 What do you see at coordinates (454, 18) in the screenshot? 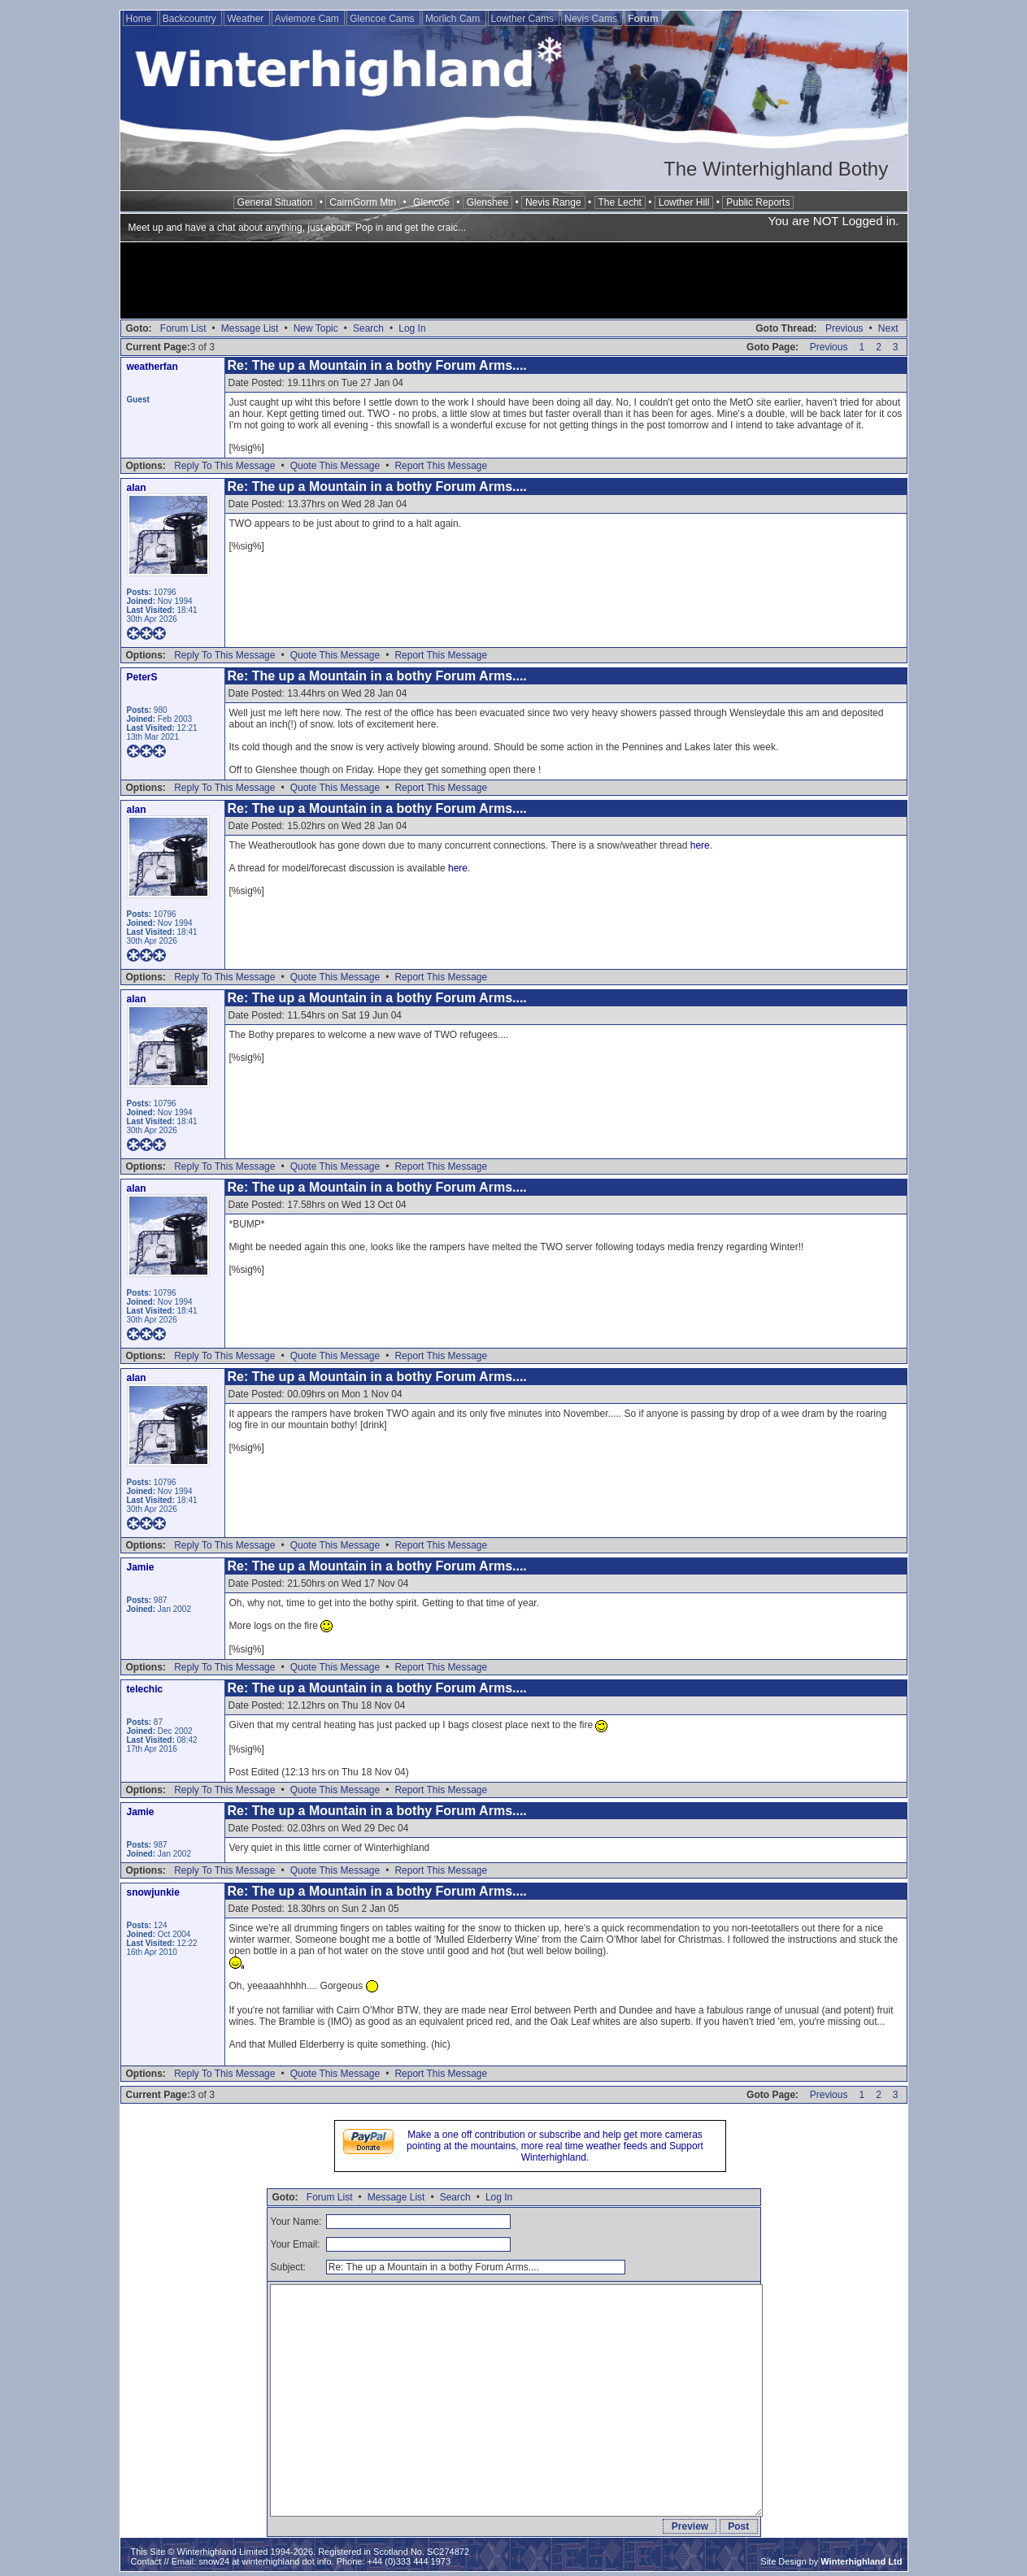
I see `Morlich Cam` at bounding box center [454, 18].